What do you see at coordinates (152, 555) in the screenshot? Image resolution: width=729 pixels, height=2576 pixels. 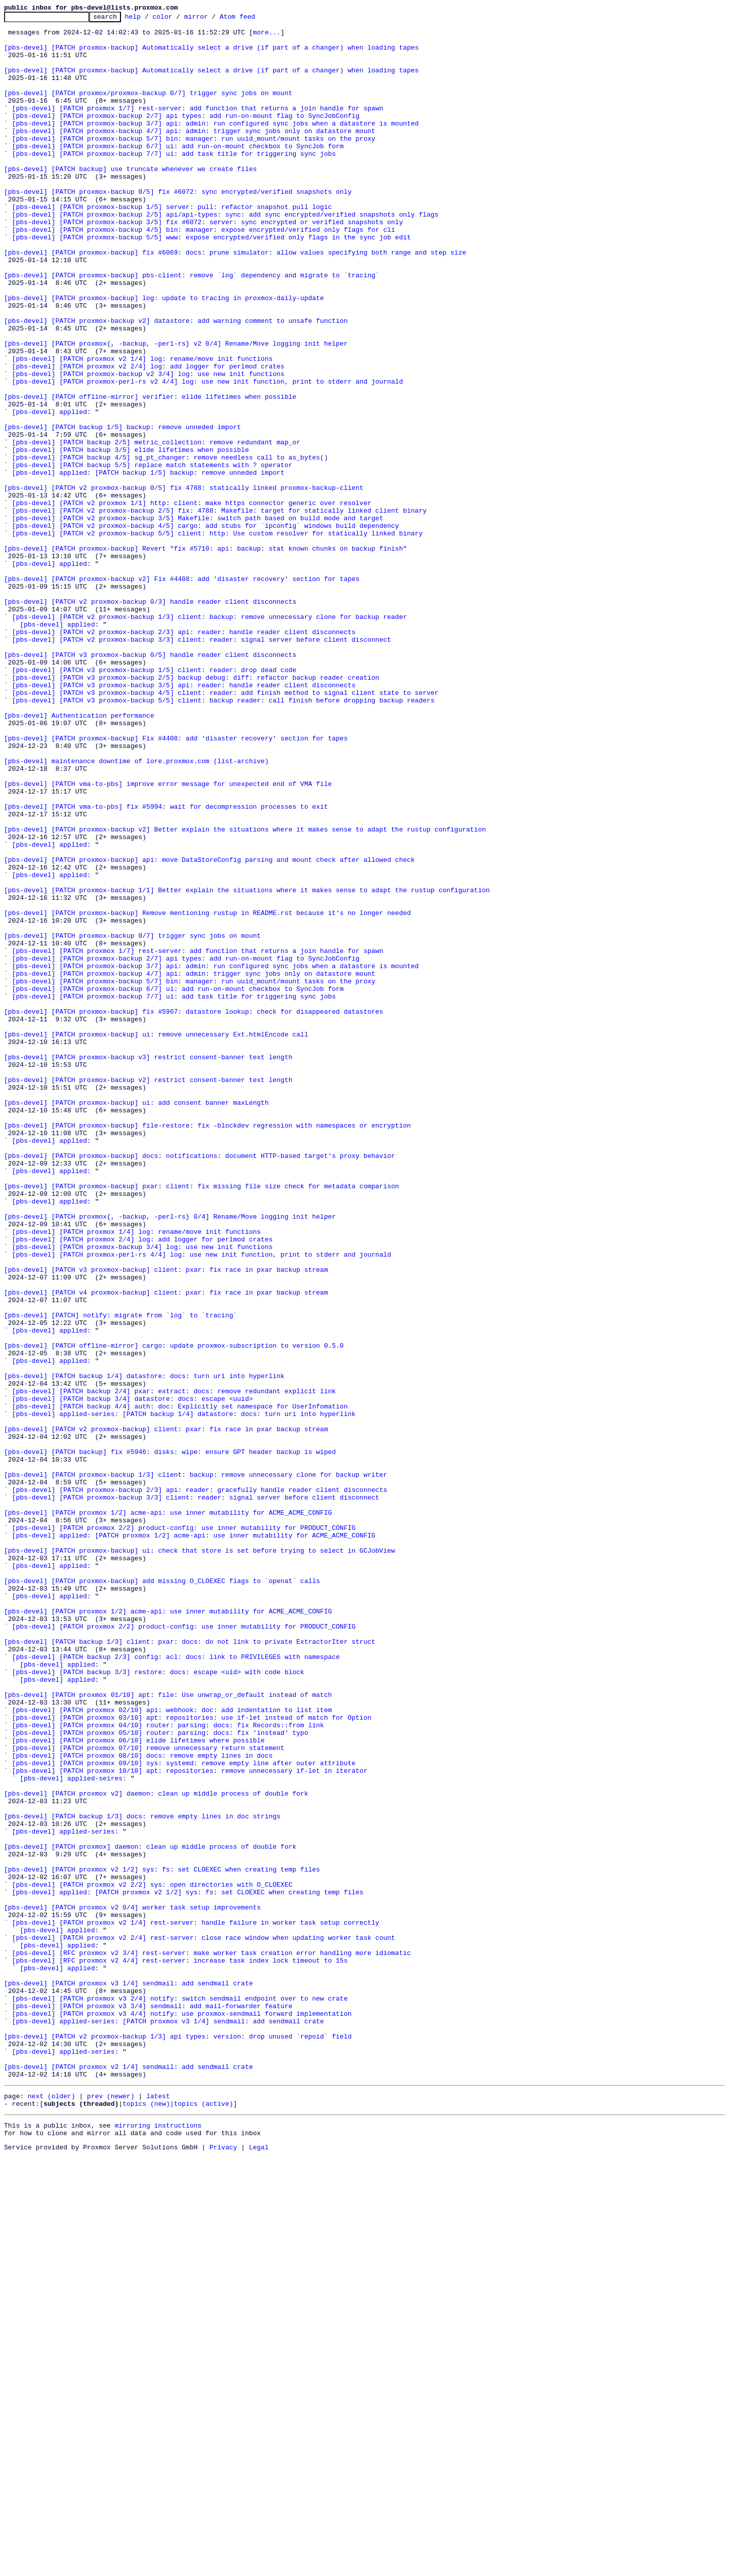 I see `[pbs-devel] [PATCH backup 5/5] replace match statements with ? operator` at bounding box center [152, 555].